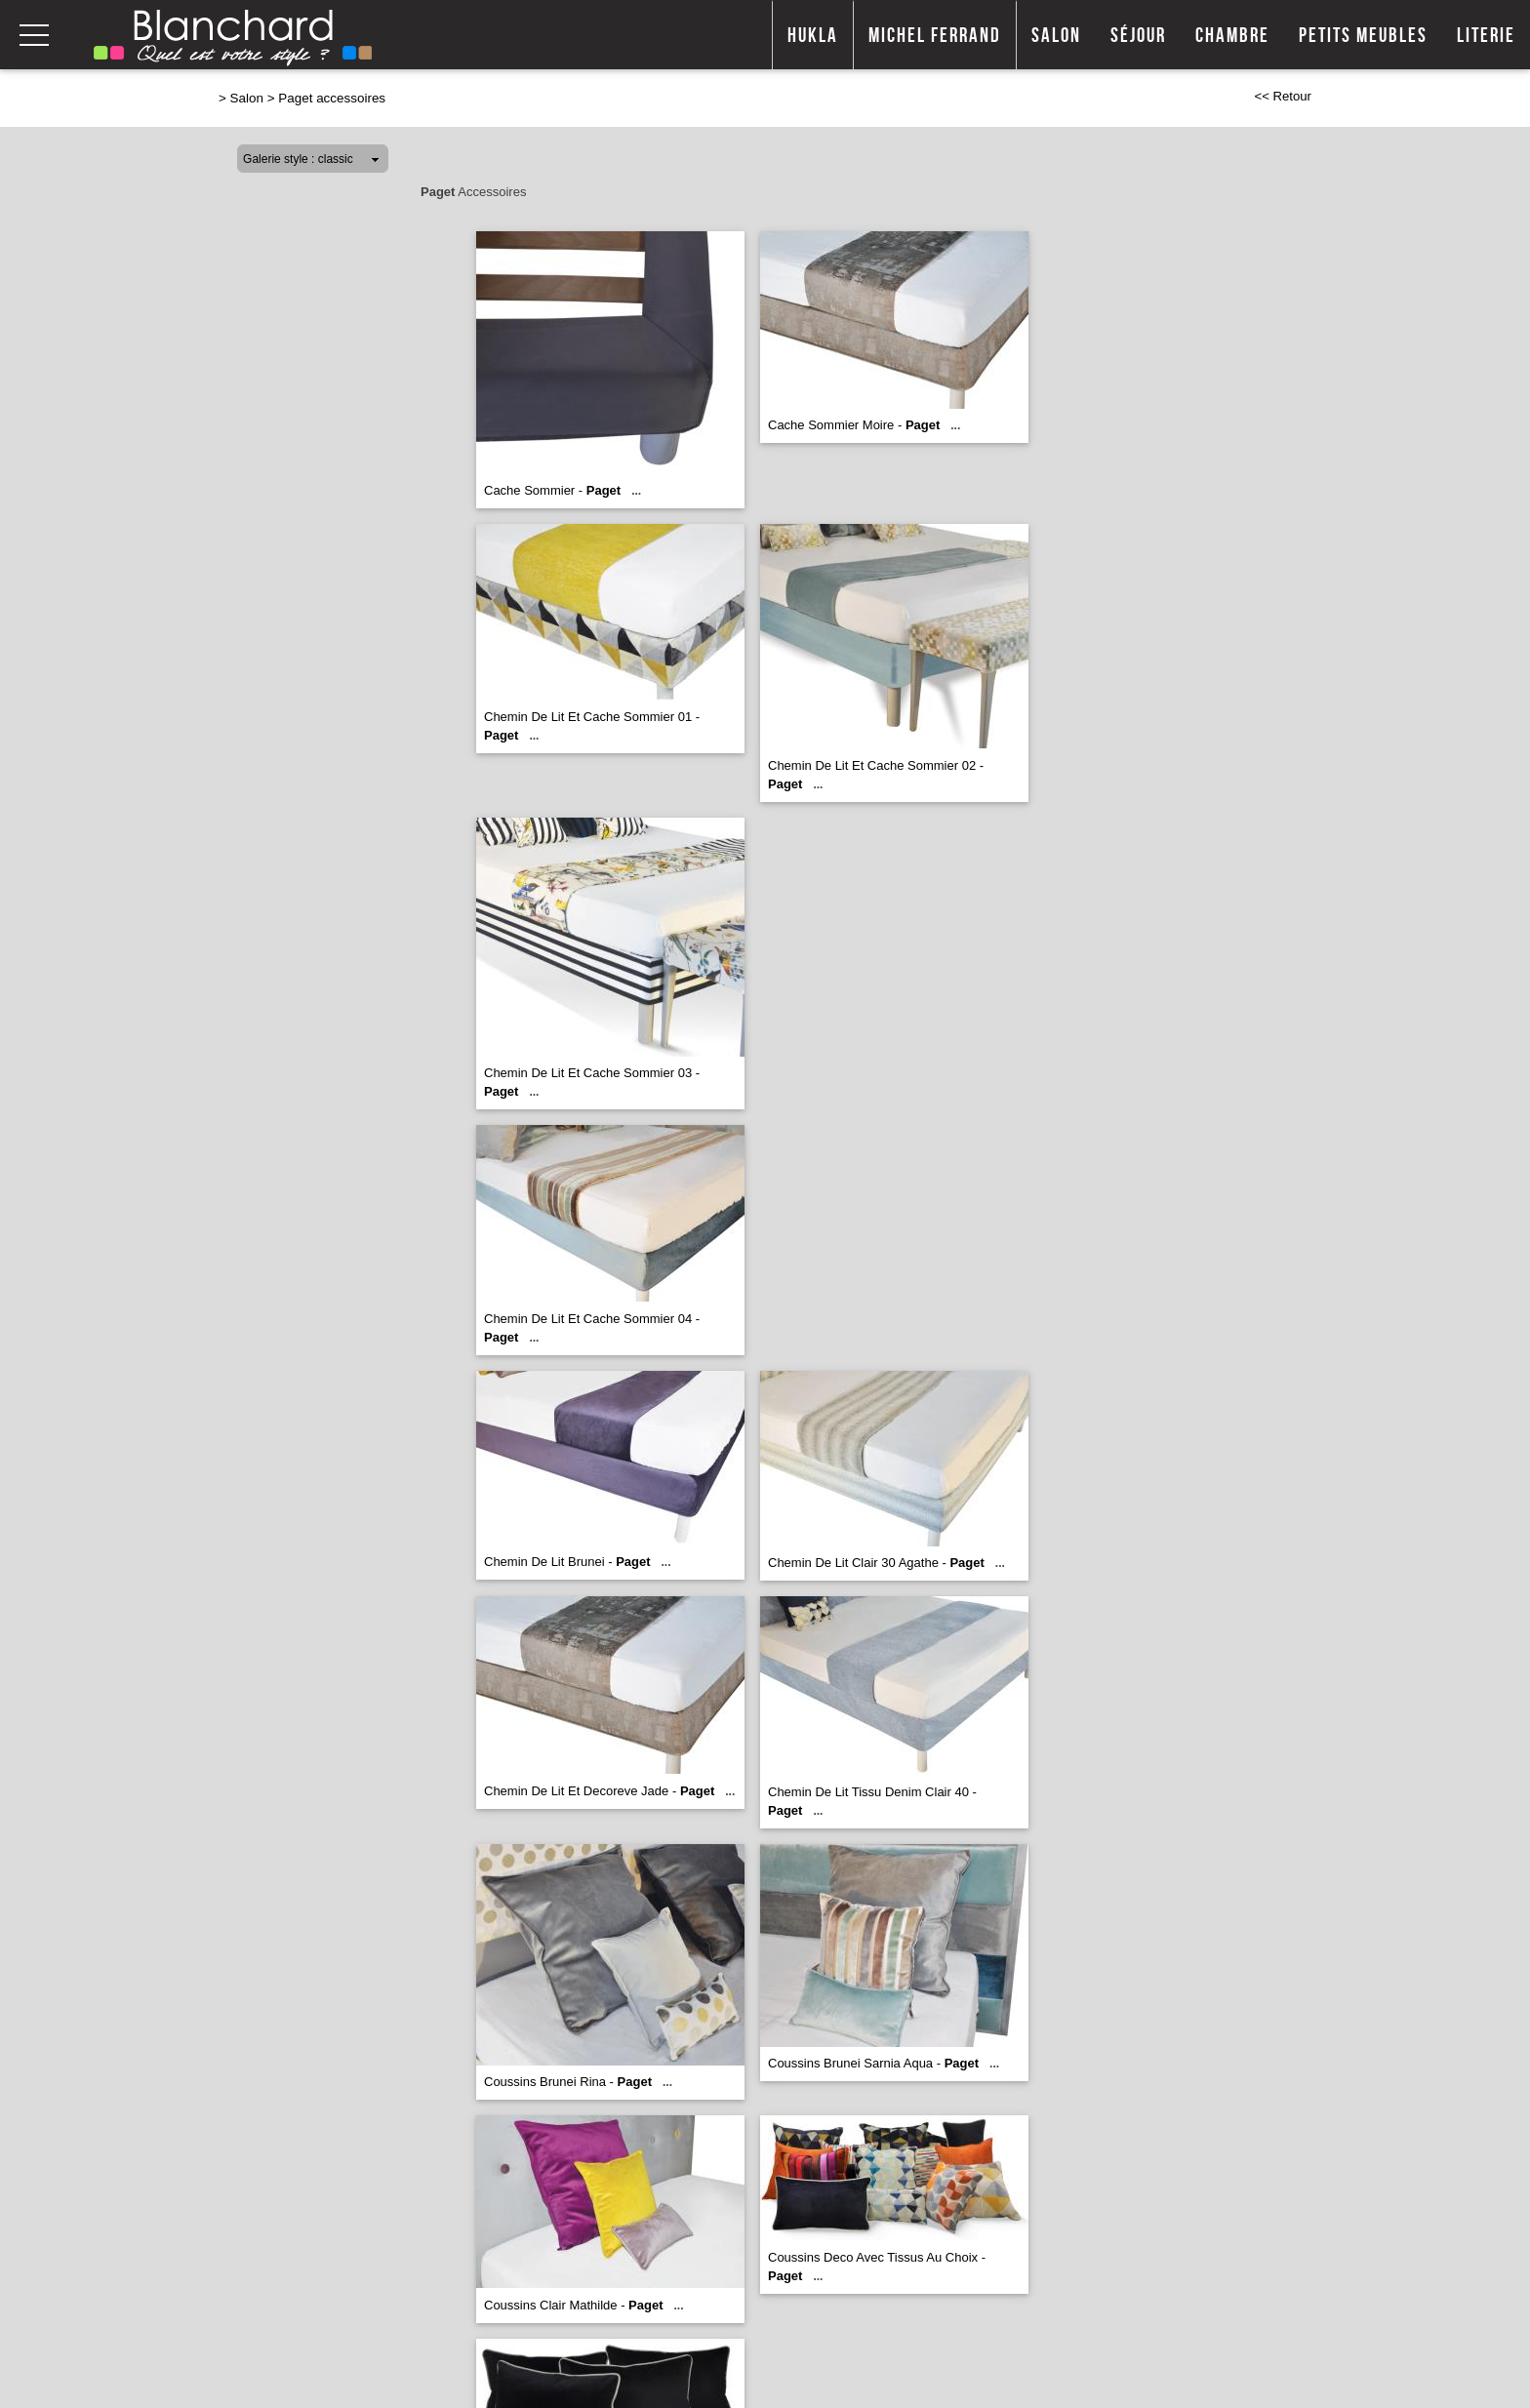 The image size is (1530, 2408). What do you see at coordinates (1363, 35) in the screenshot?
I see `Petits meubles` at bounding box center [1363, 35].